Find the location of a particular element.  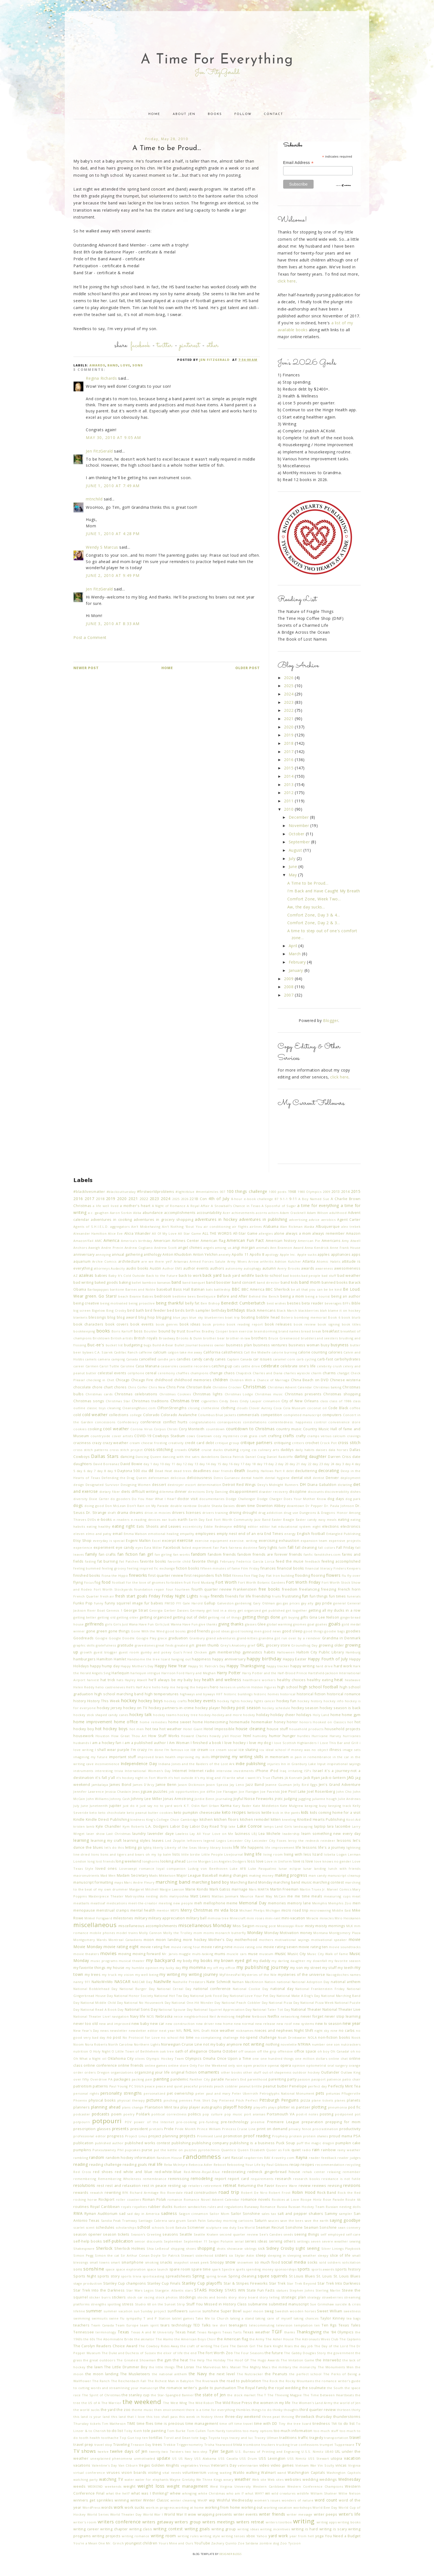

cozy mysteries is located at coordinates (226, 1436).